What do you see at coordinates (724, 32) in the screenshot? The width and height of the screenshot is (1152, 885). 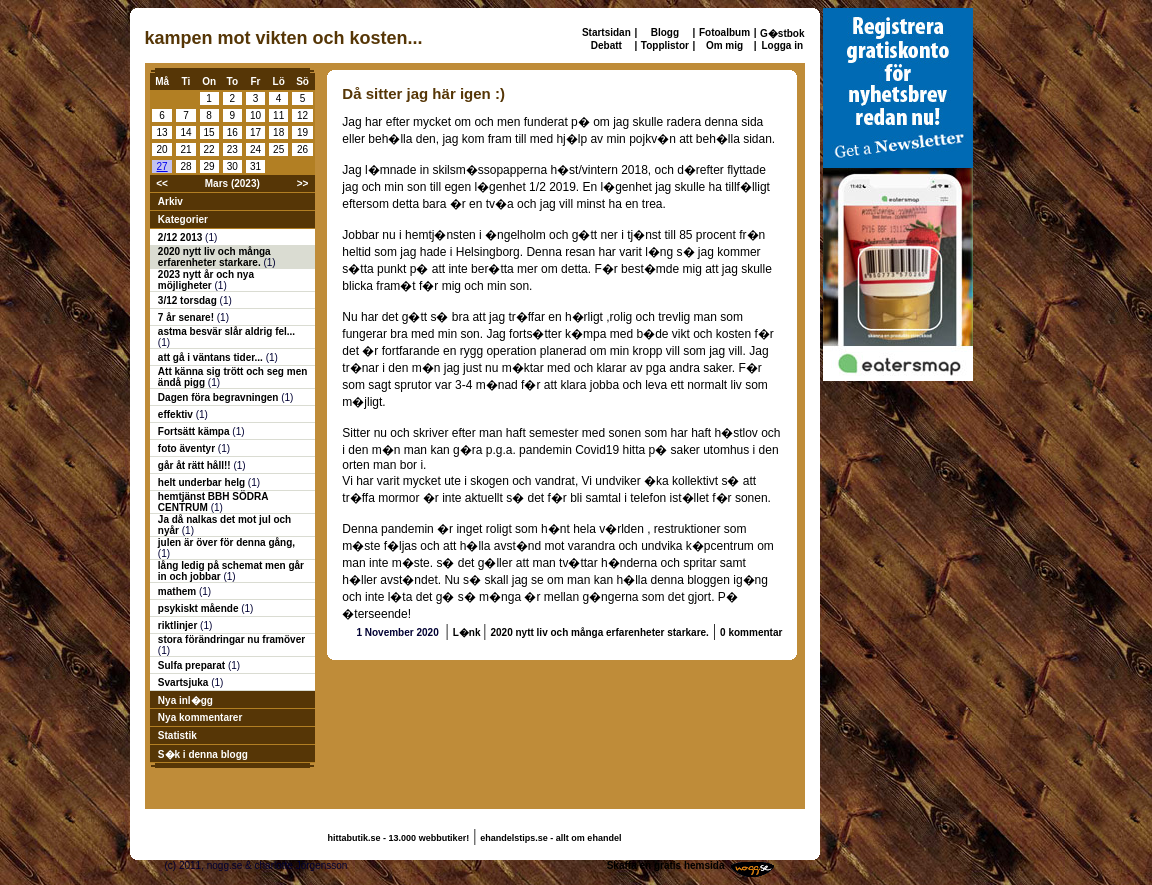 I see `Fotoalbum` at bounding box center [724, 32].